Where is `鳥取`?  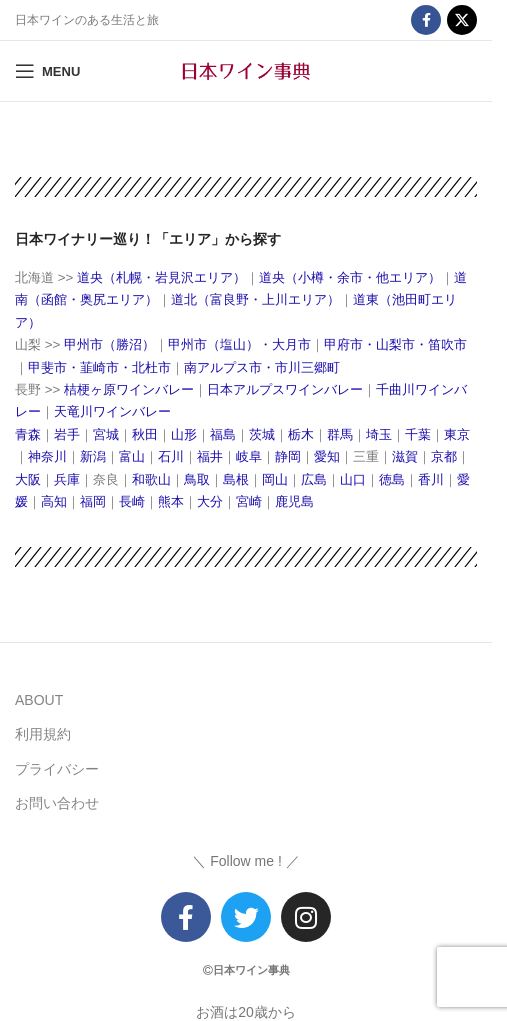 鳥取 is located at coordinates (197, 479).